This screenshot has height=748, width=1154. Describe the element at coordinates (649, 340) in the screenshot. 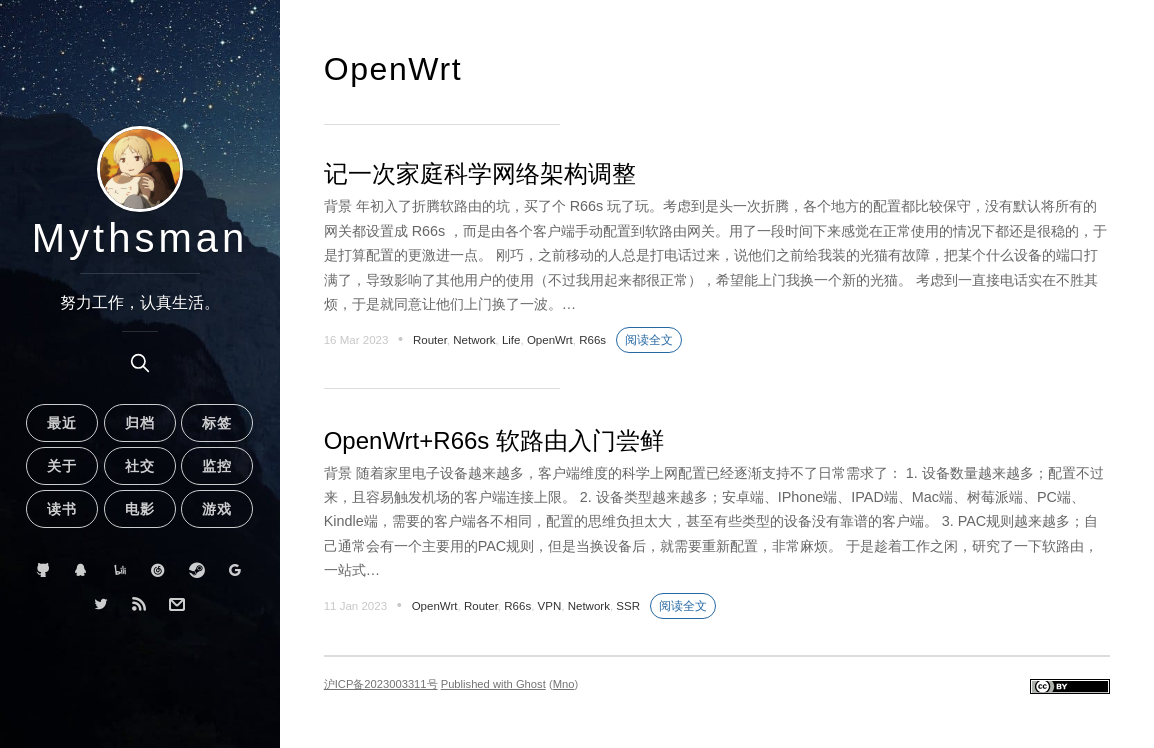

I see `阅读全文` at that location.